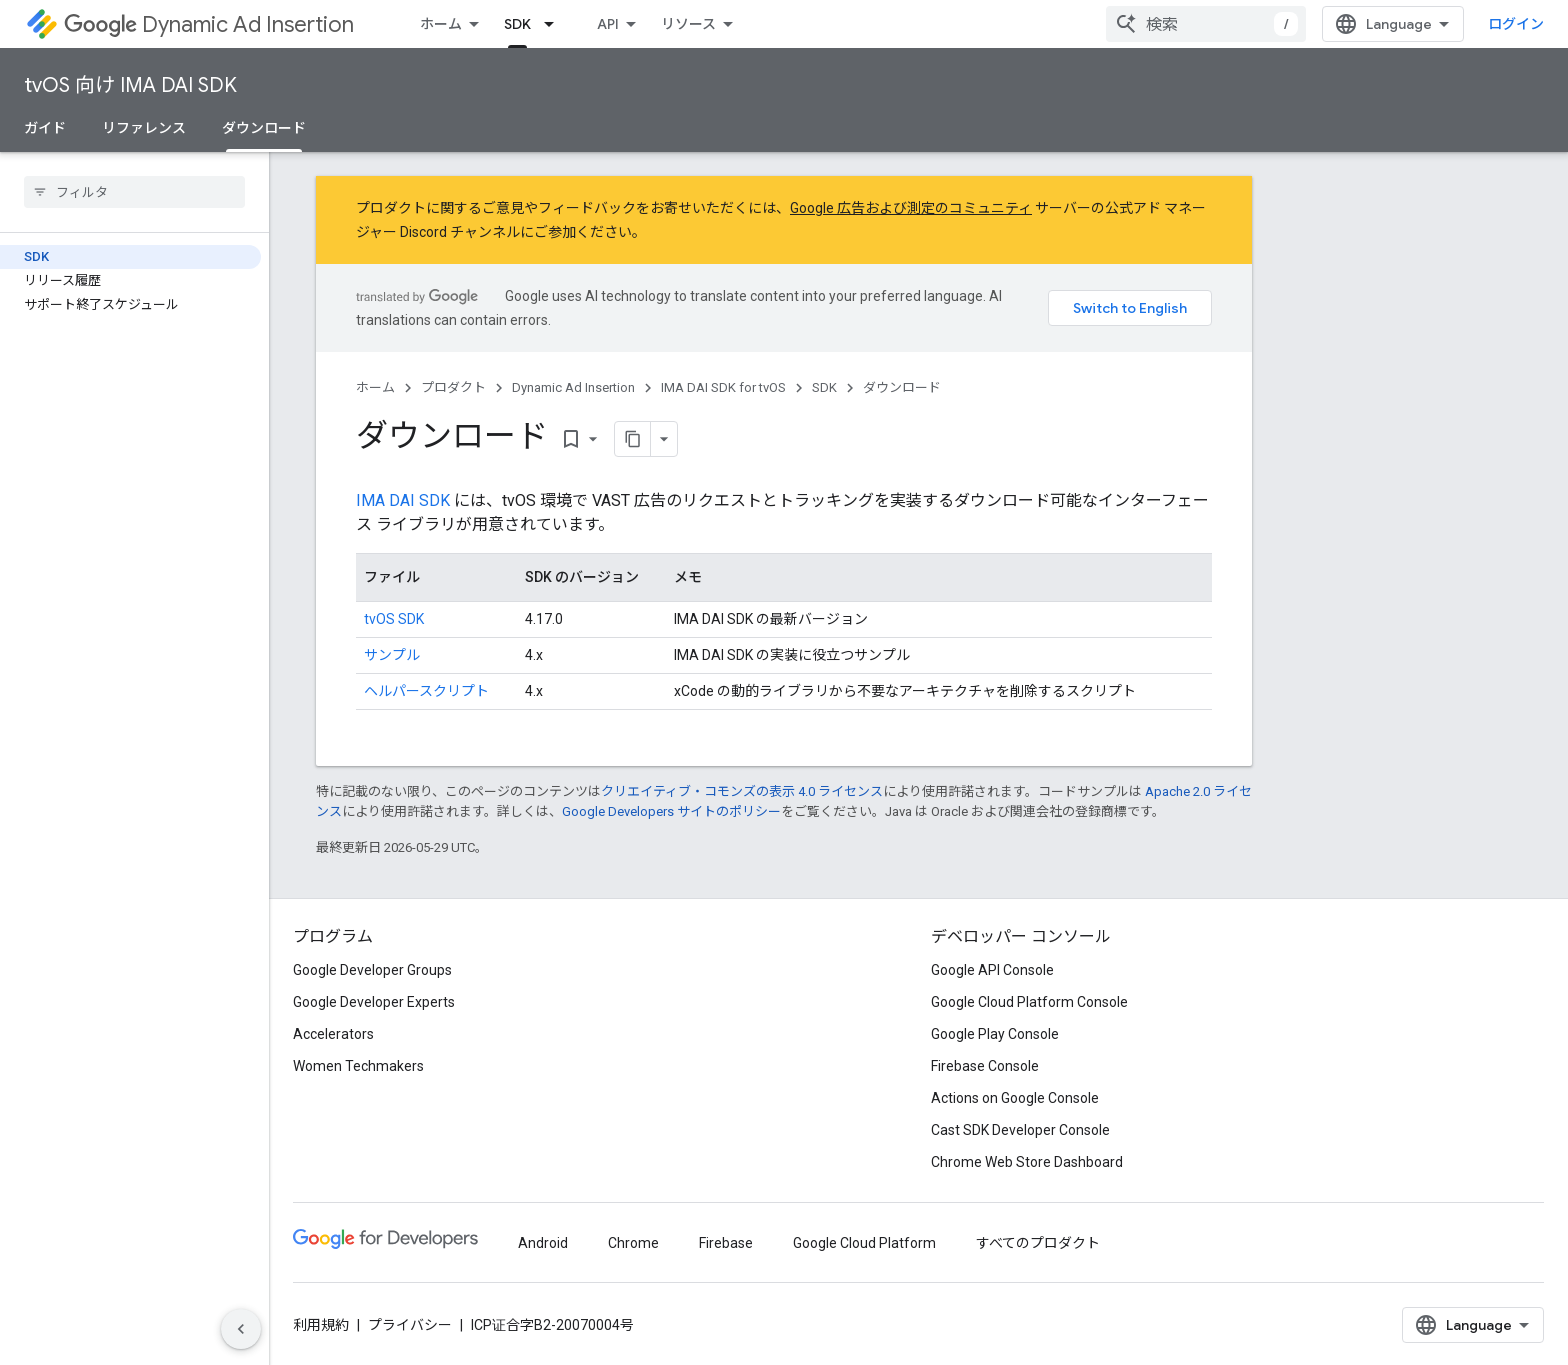  What do you see at coordinates (394, 619) in the screenshot?
I see `tvOS SDK` at bounding box center [394, 619].